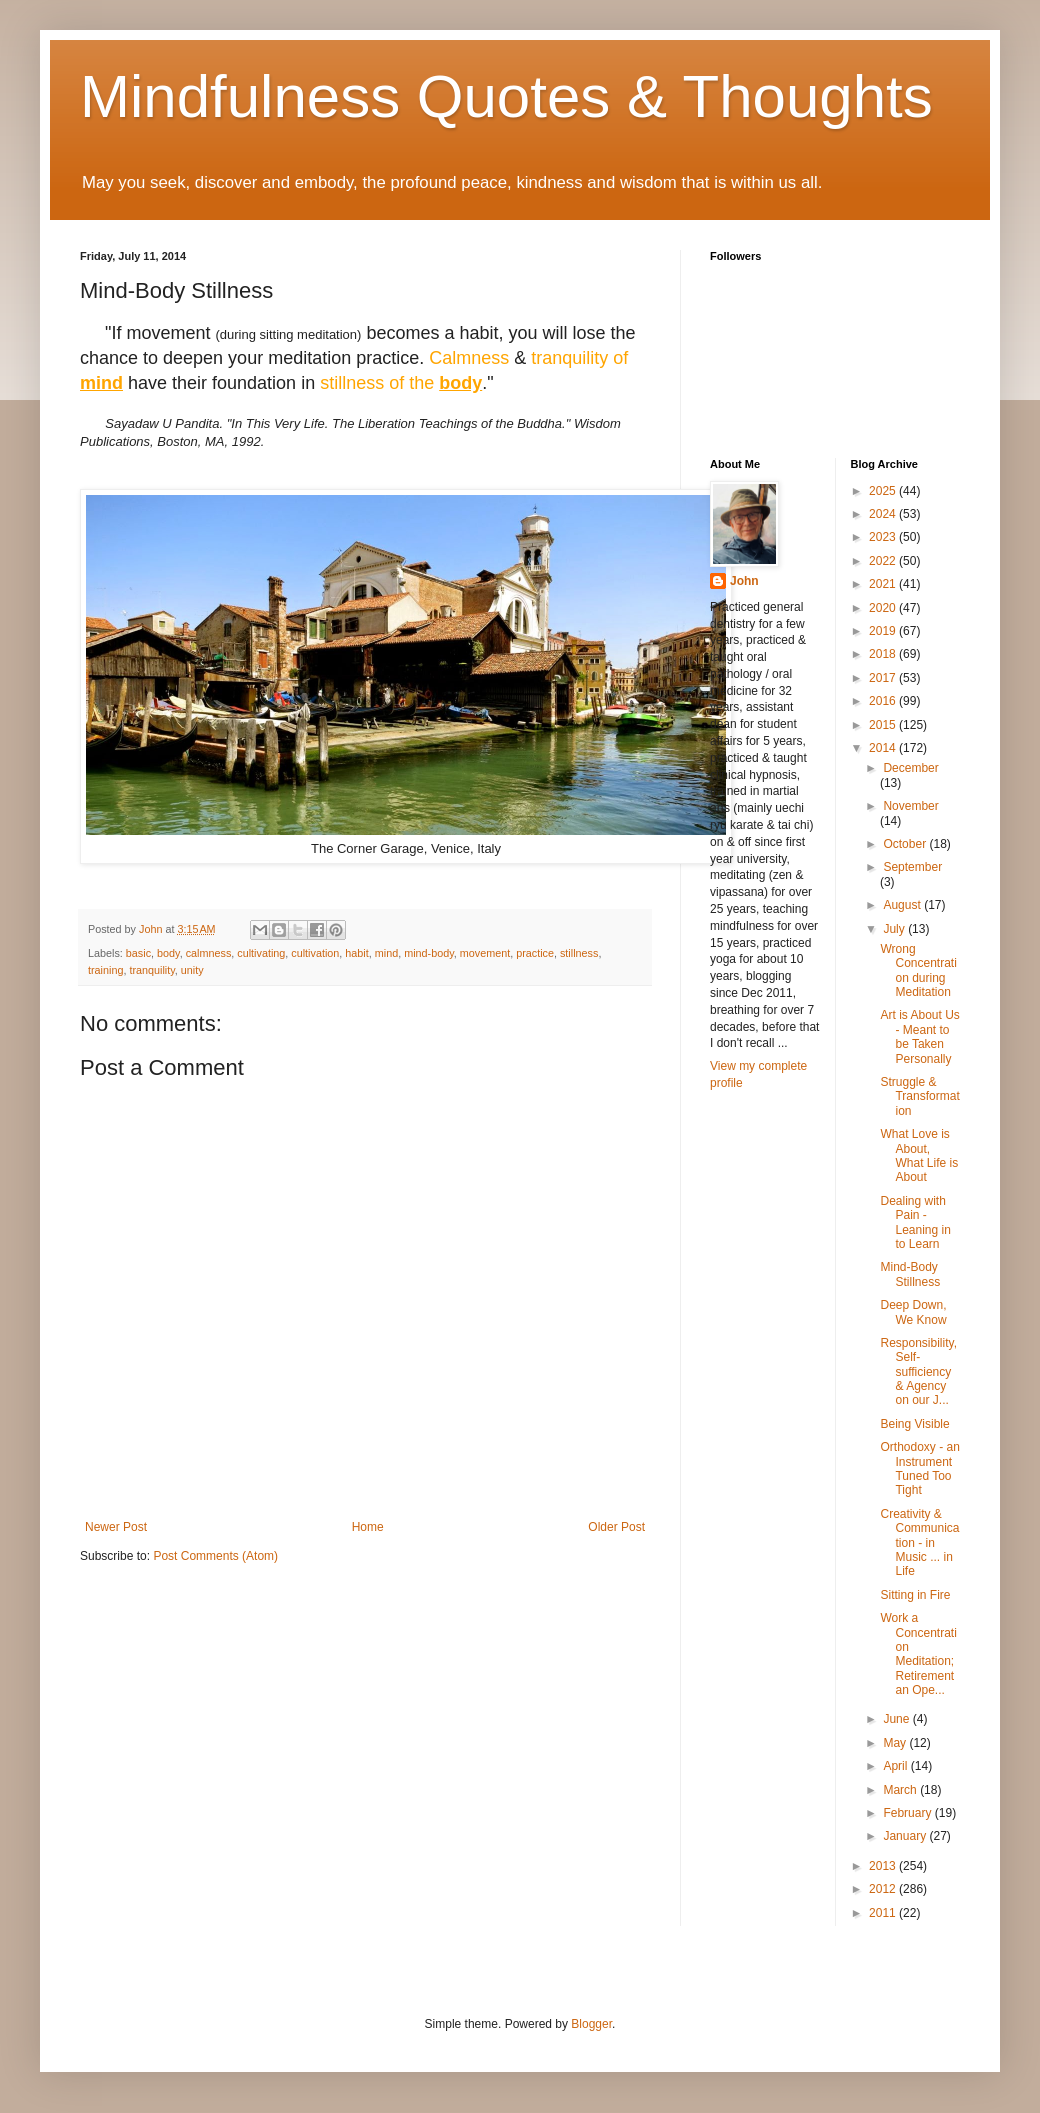 The width and height of the screenshot is (1040, 2113). I want to click on What Love is About, What Life is About, so click(919, 1155).